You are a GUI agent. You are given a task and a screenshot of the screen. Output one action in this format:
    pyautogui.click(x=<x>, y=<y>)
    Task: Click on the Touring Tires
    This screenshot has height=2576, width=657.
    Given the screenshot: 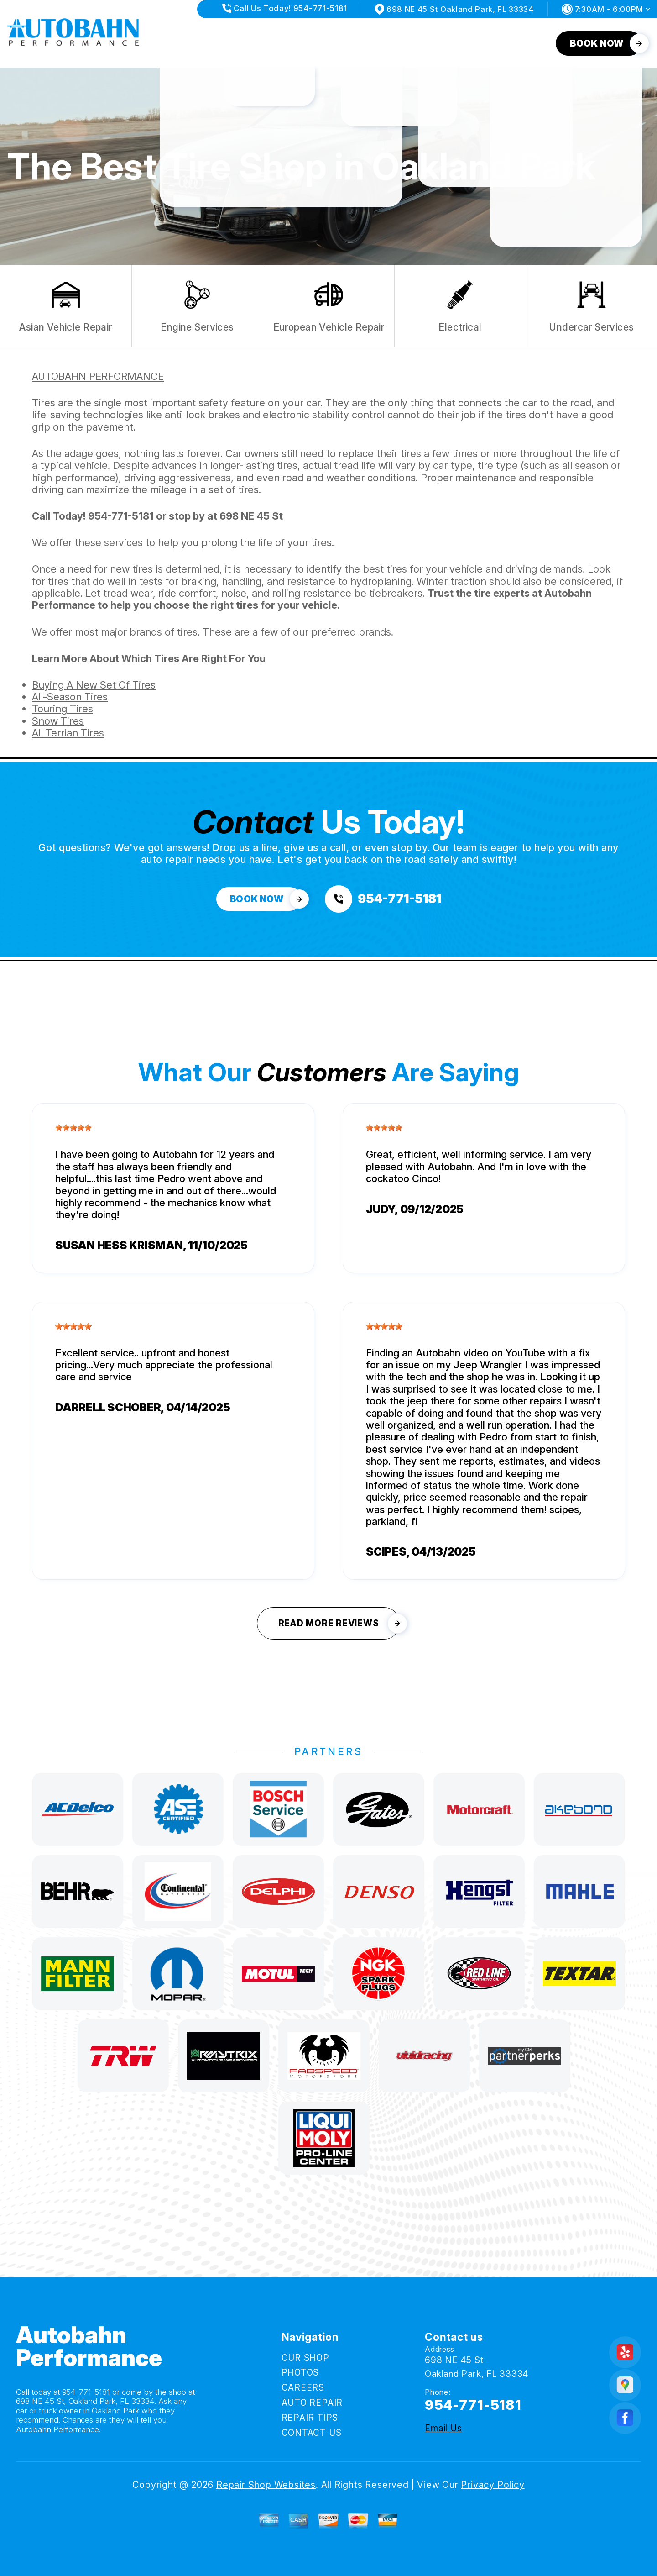 What is the action you would take?
    pyautogui.click(x=62, y=709)
    